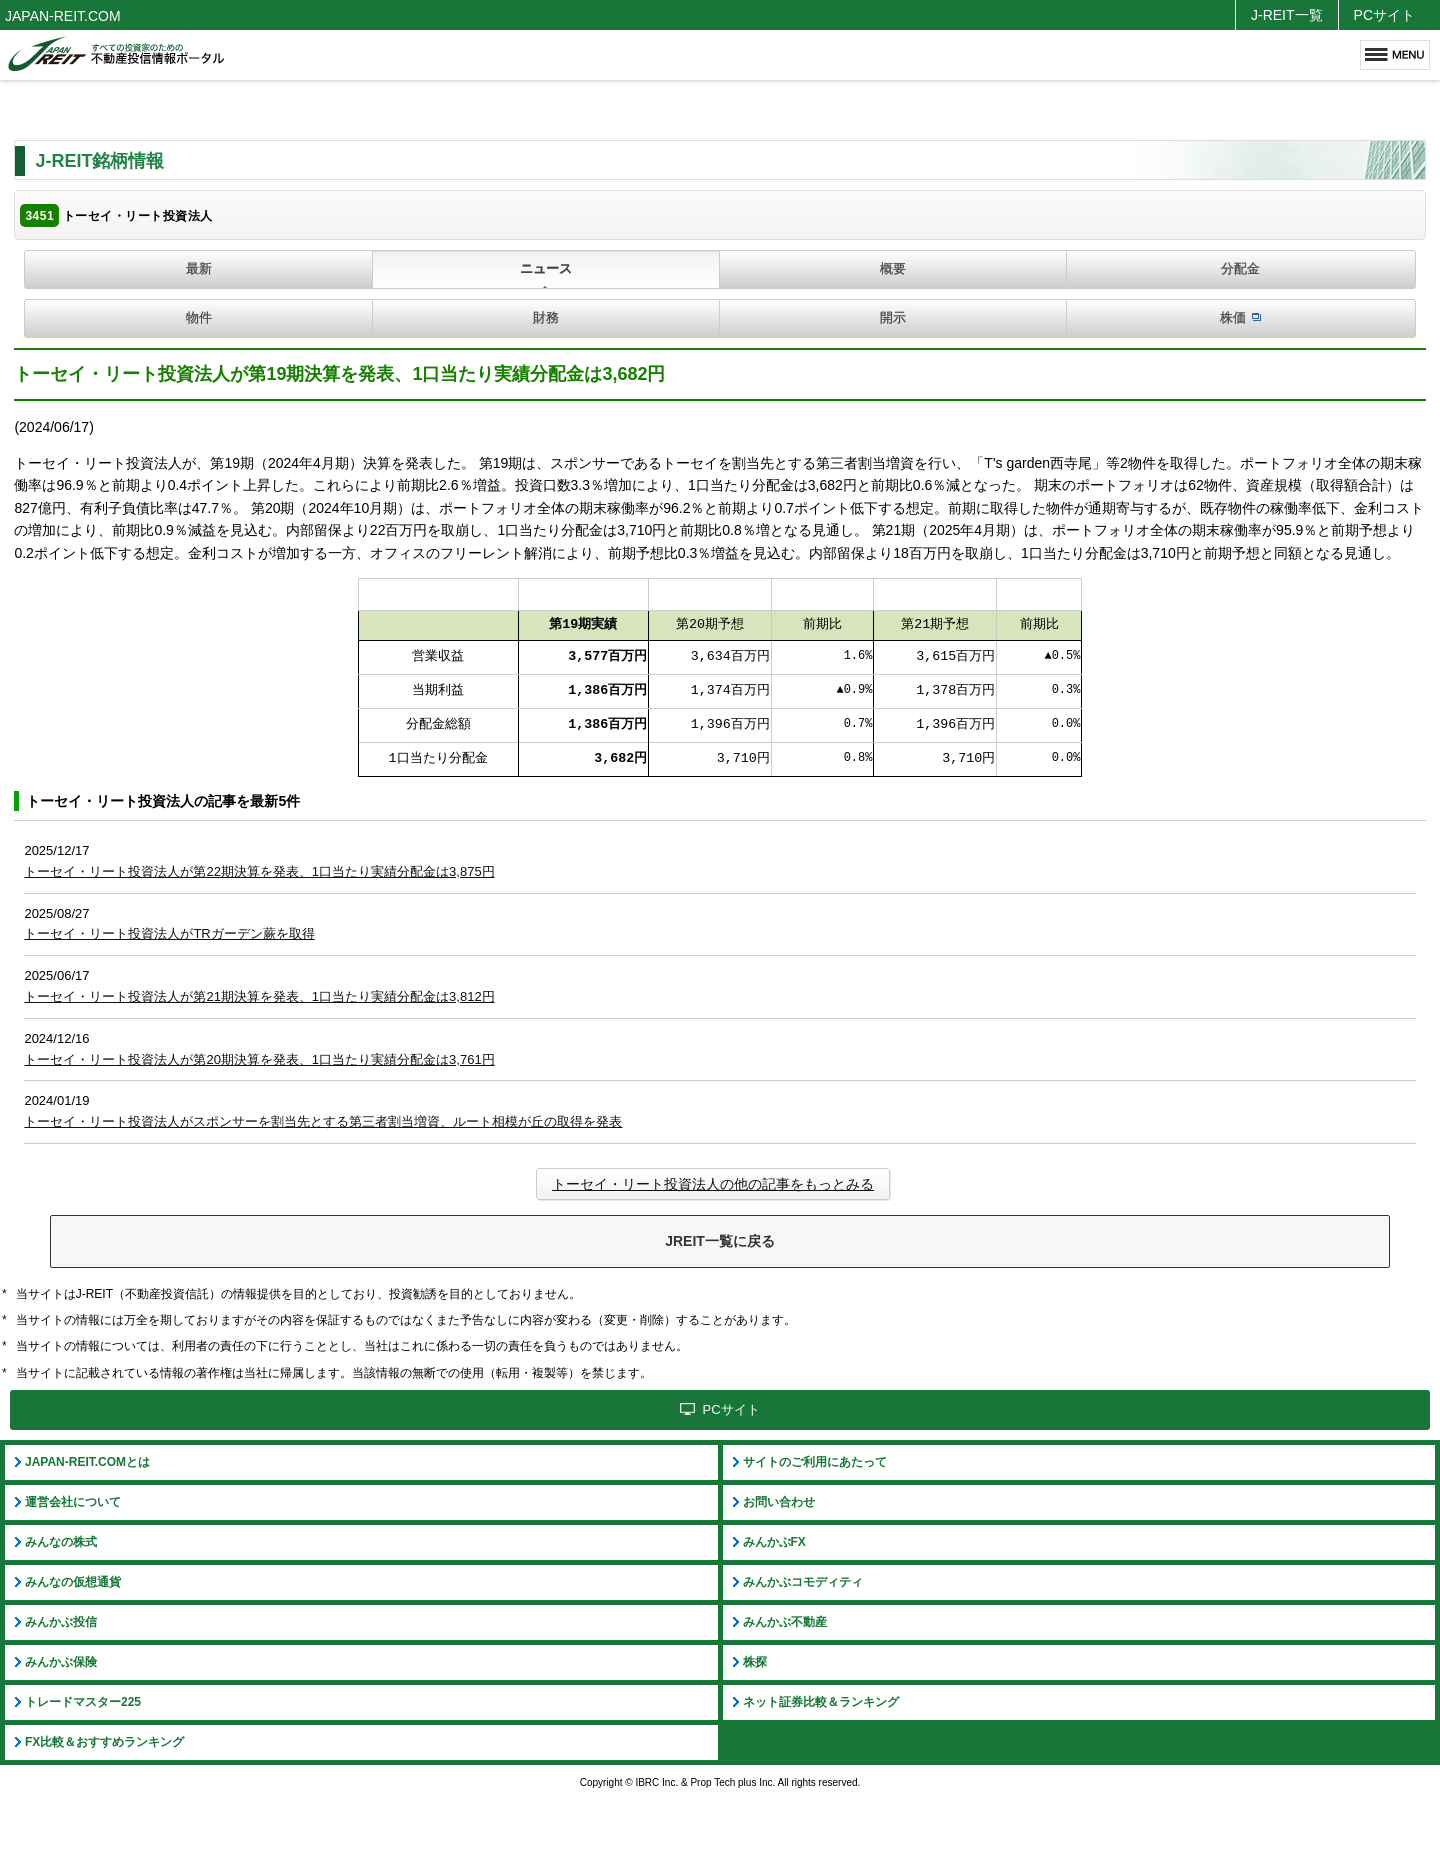 This screenshot has height=1851, width=1440. I want to click on お問い合わせ, so click(779, 1502).